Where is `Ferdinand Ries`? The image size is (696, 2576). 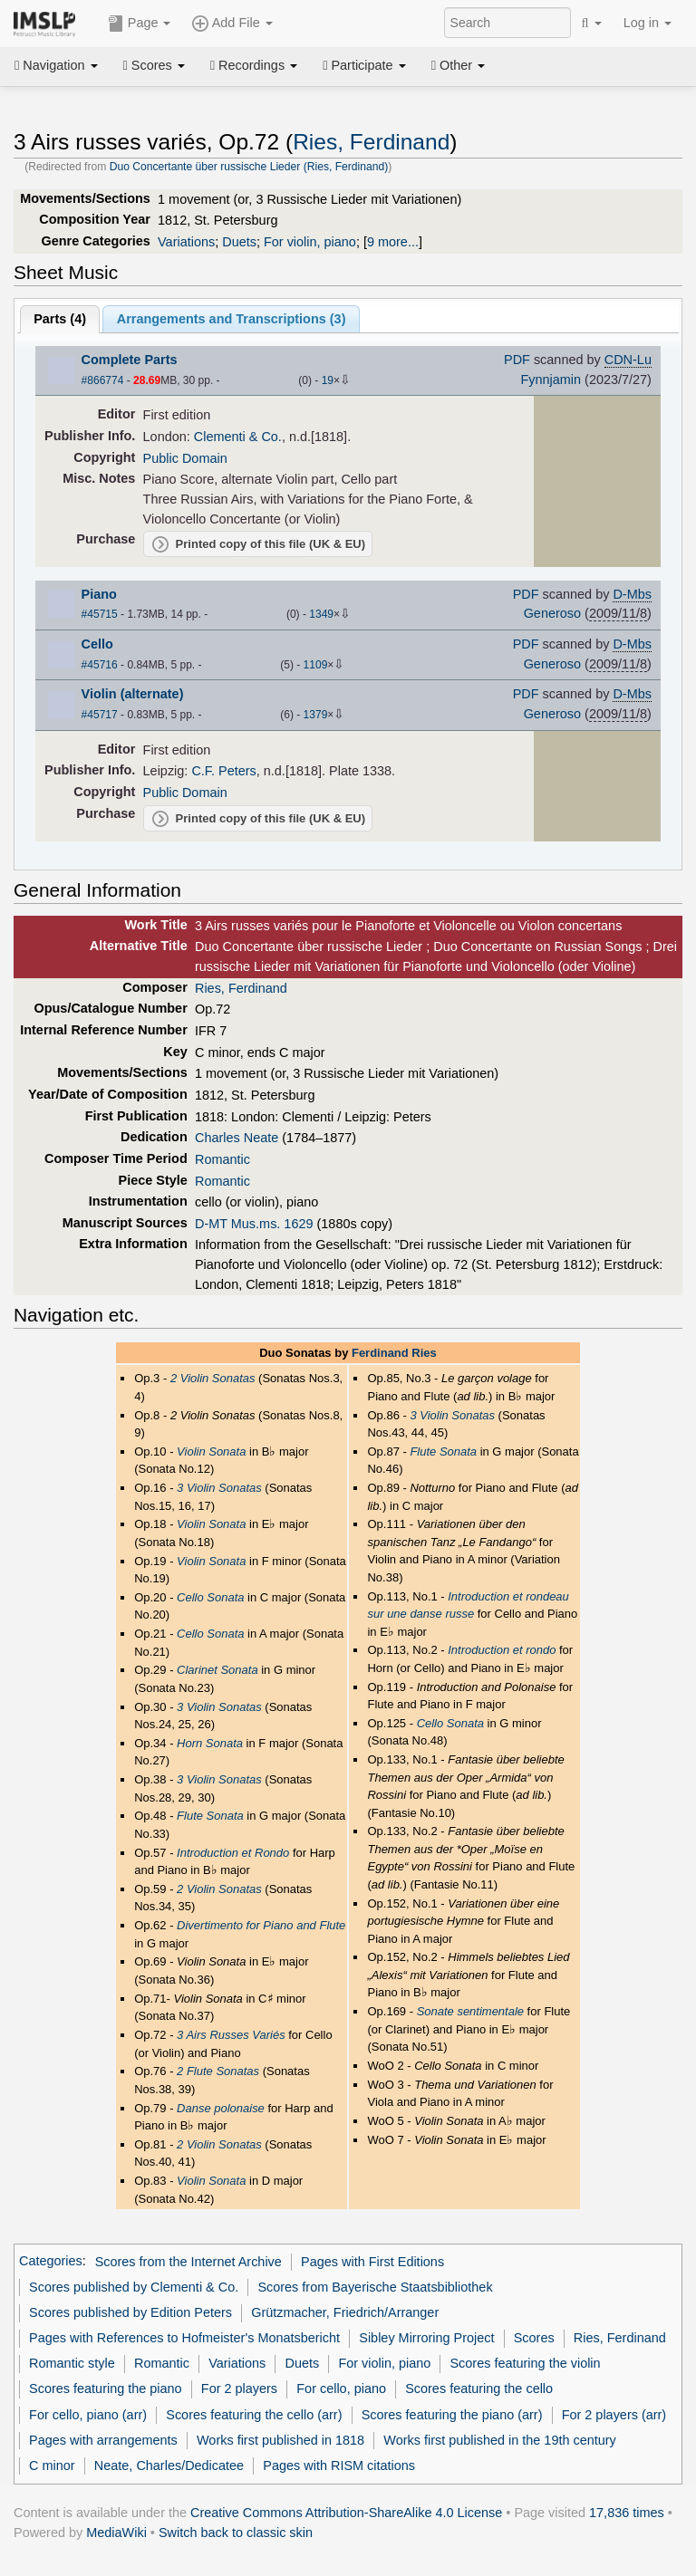 Ferdinand Ries is located at coordinates (394, 1353).